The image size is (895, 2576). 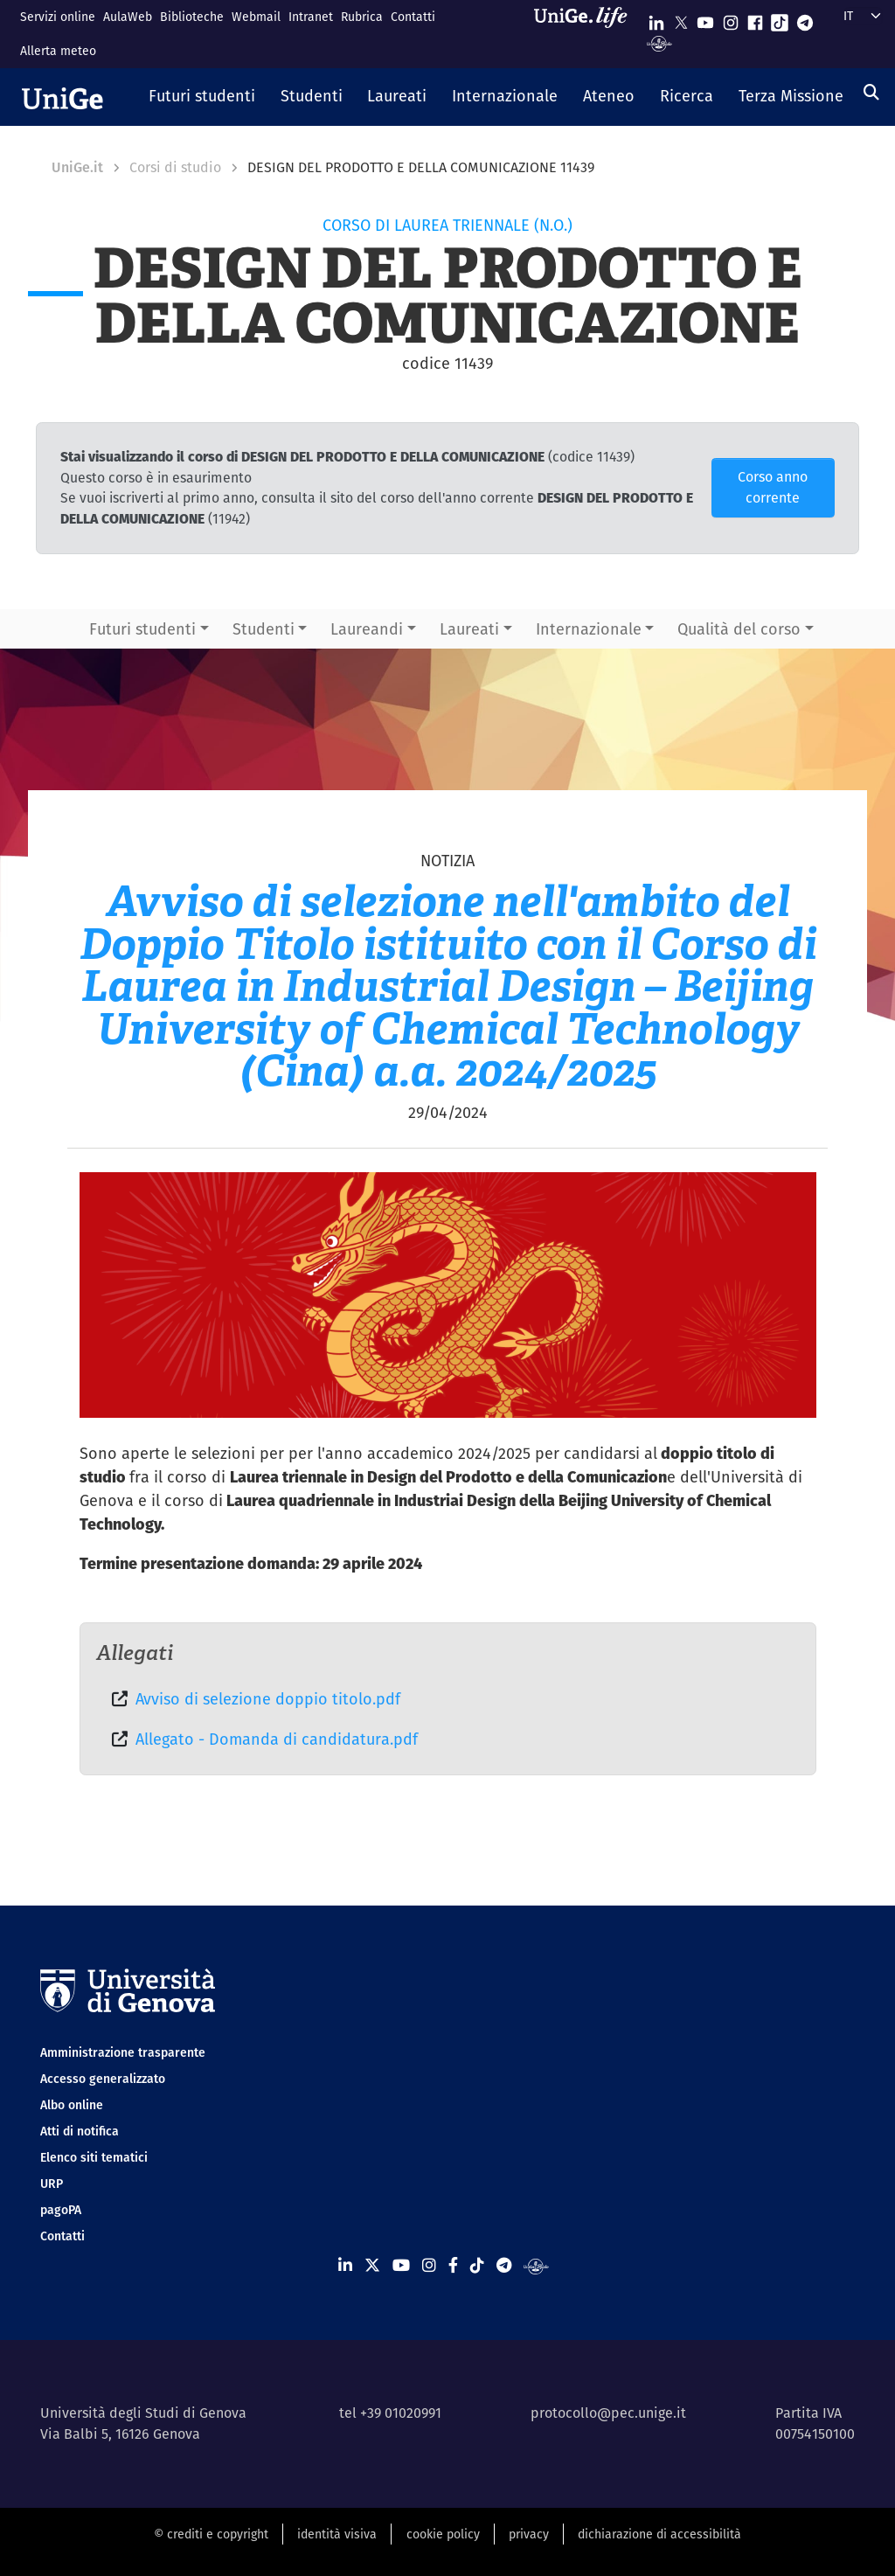 I want to click on © crediti e copyright, so click(x=211, y=2534).